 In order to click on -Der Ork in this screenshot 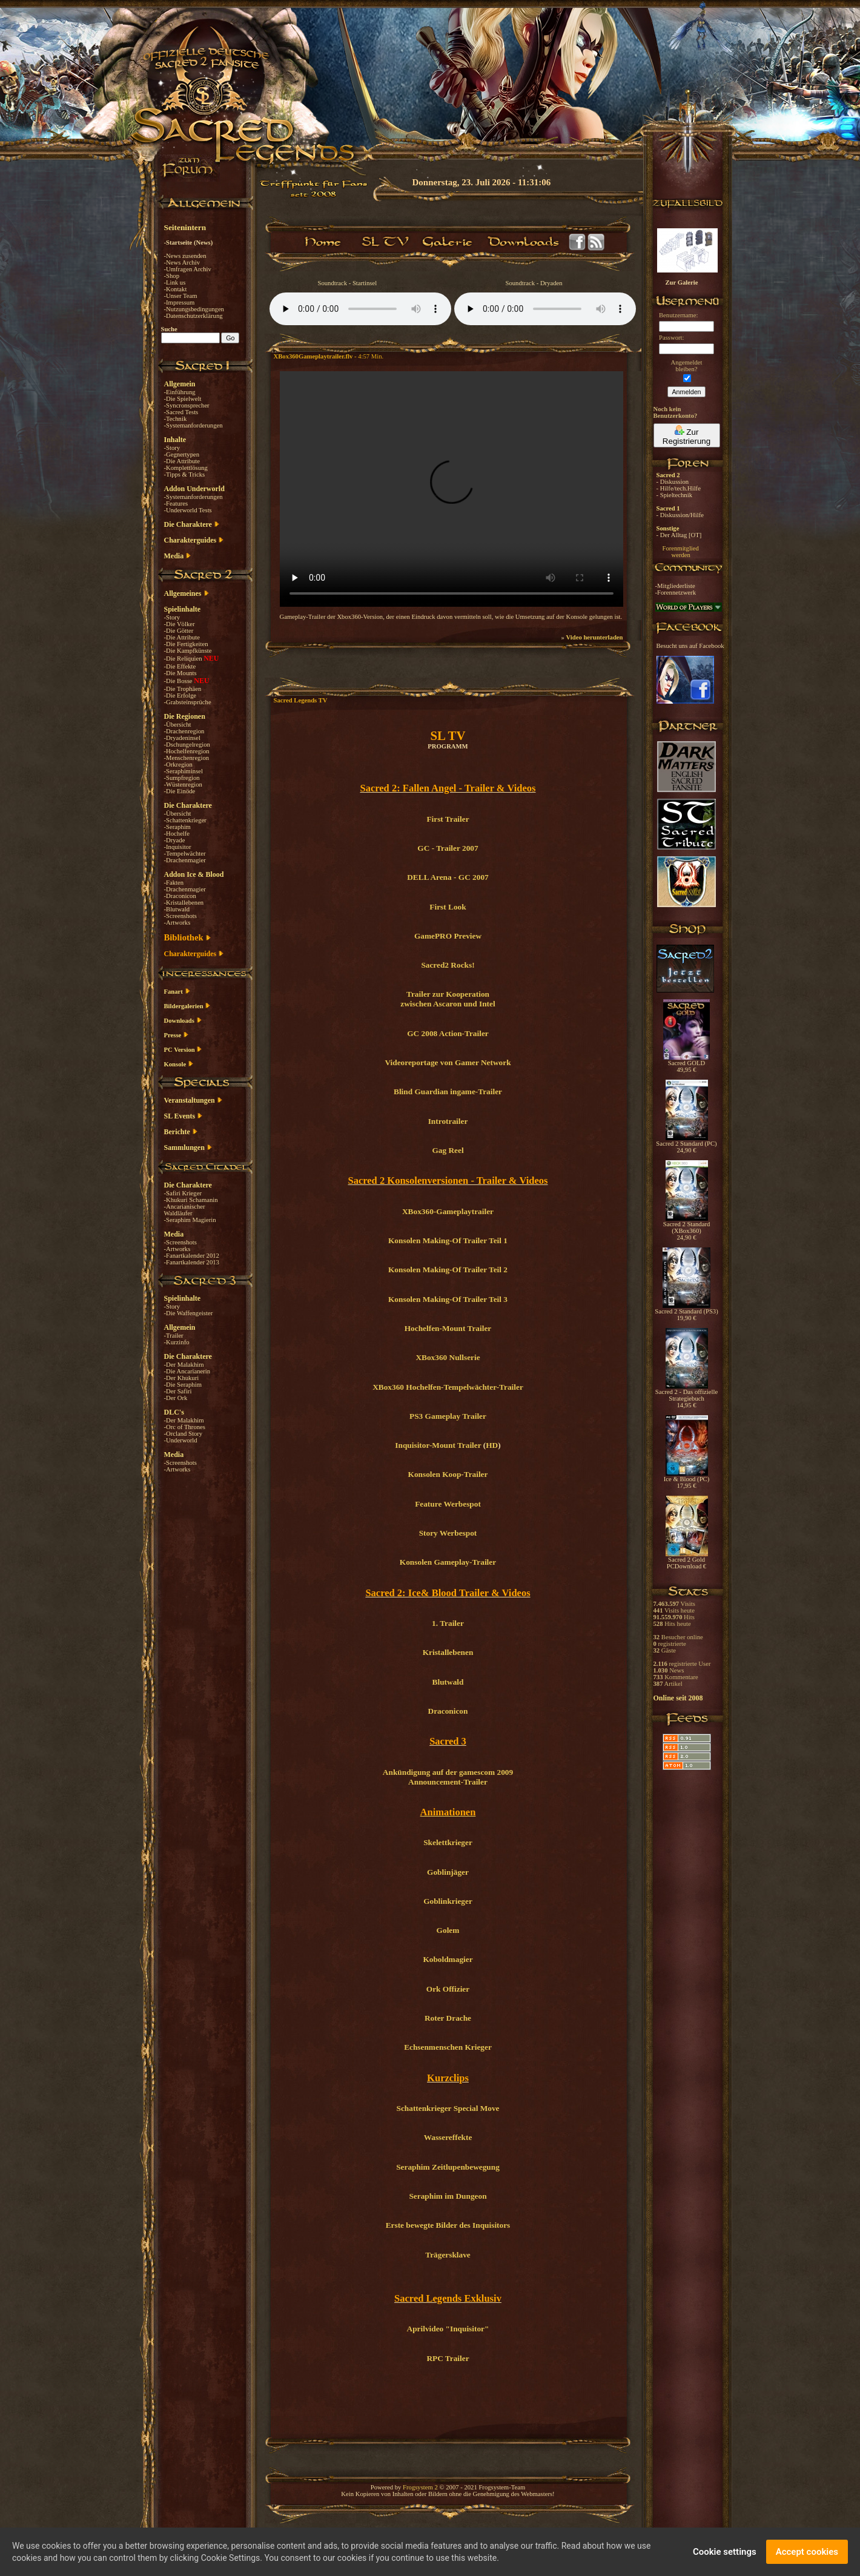, I will do `click(176, 1398)`.